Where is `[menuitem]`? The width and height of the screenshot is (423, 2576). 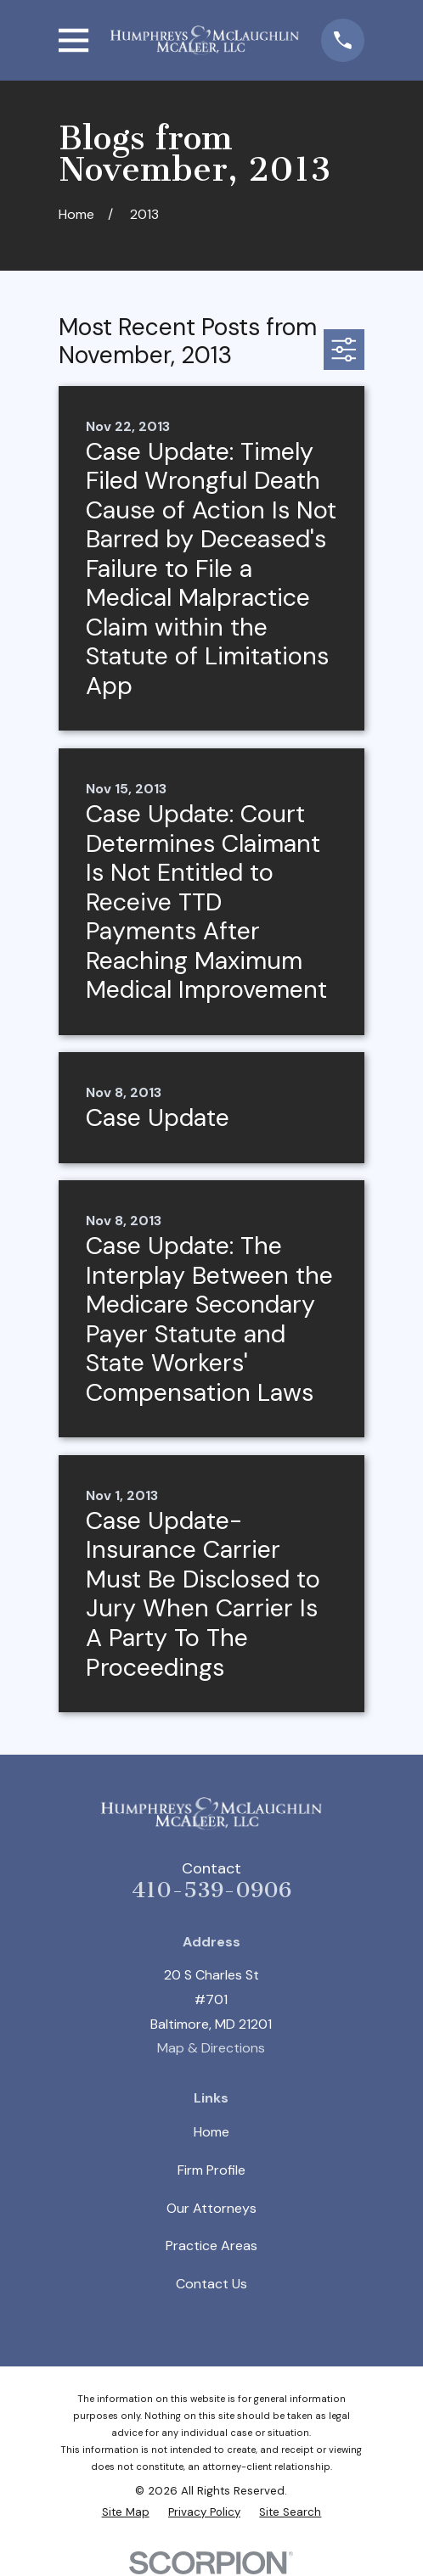 [menuitem] is located at coordinates (125, 2512).